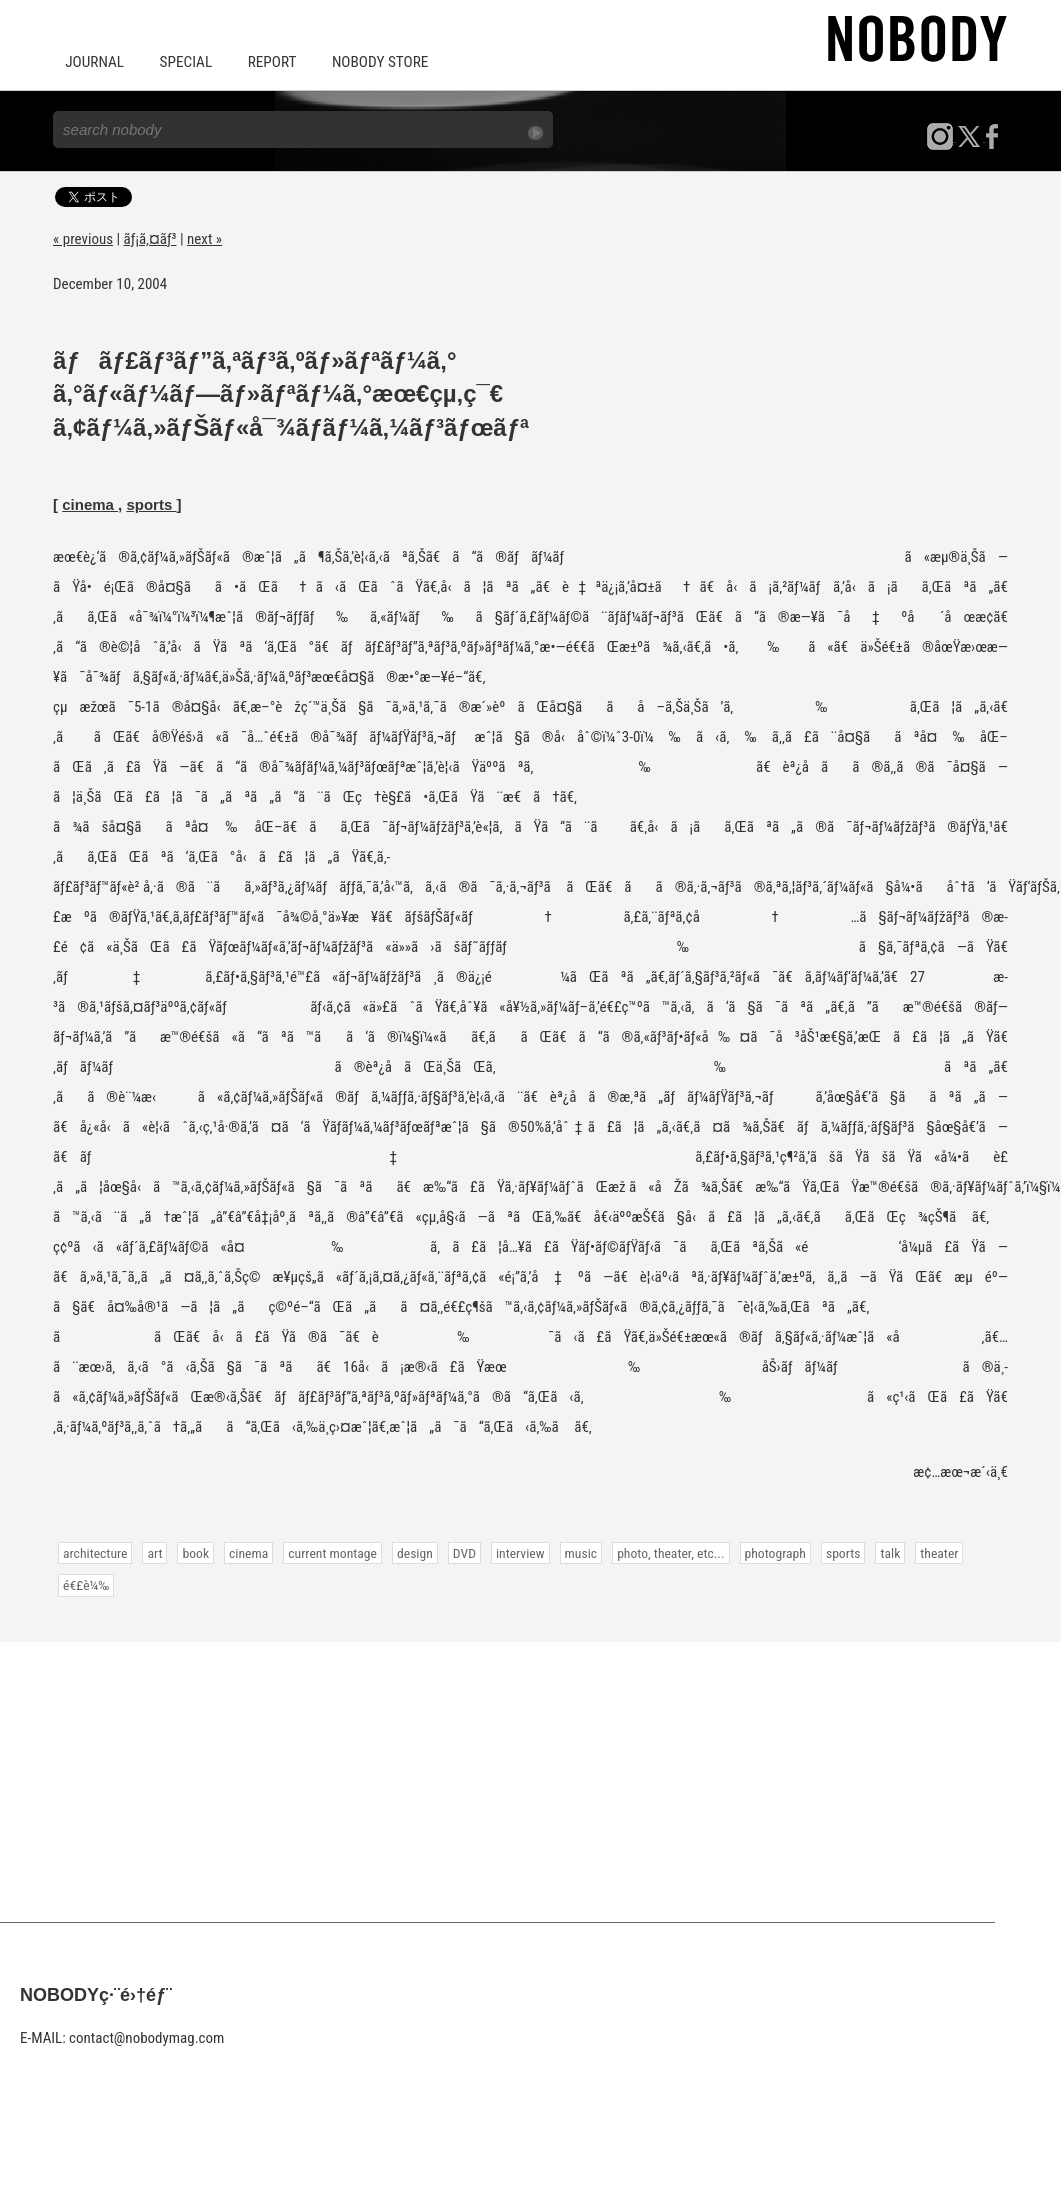 The width and height of the screenshot is (1061, 2187). What do you see at coordinates (195, 1552) in the screenshot?
I see `book` at bounding box center [195, 1552].